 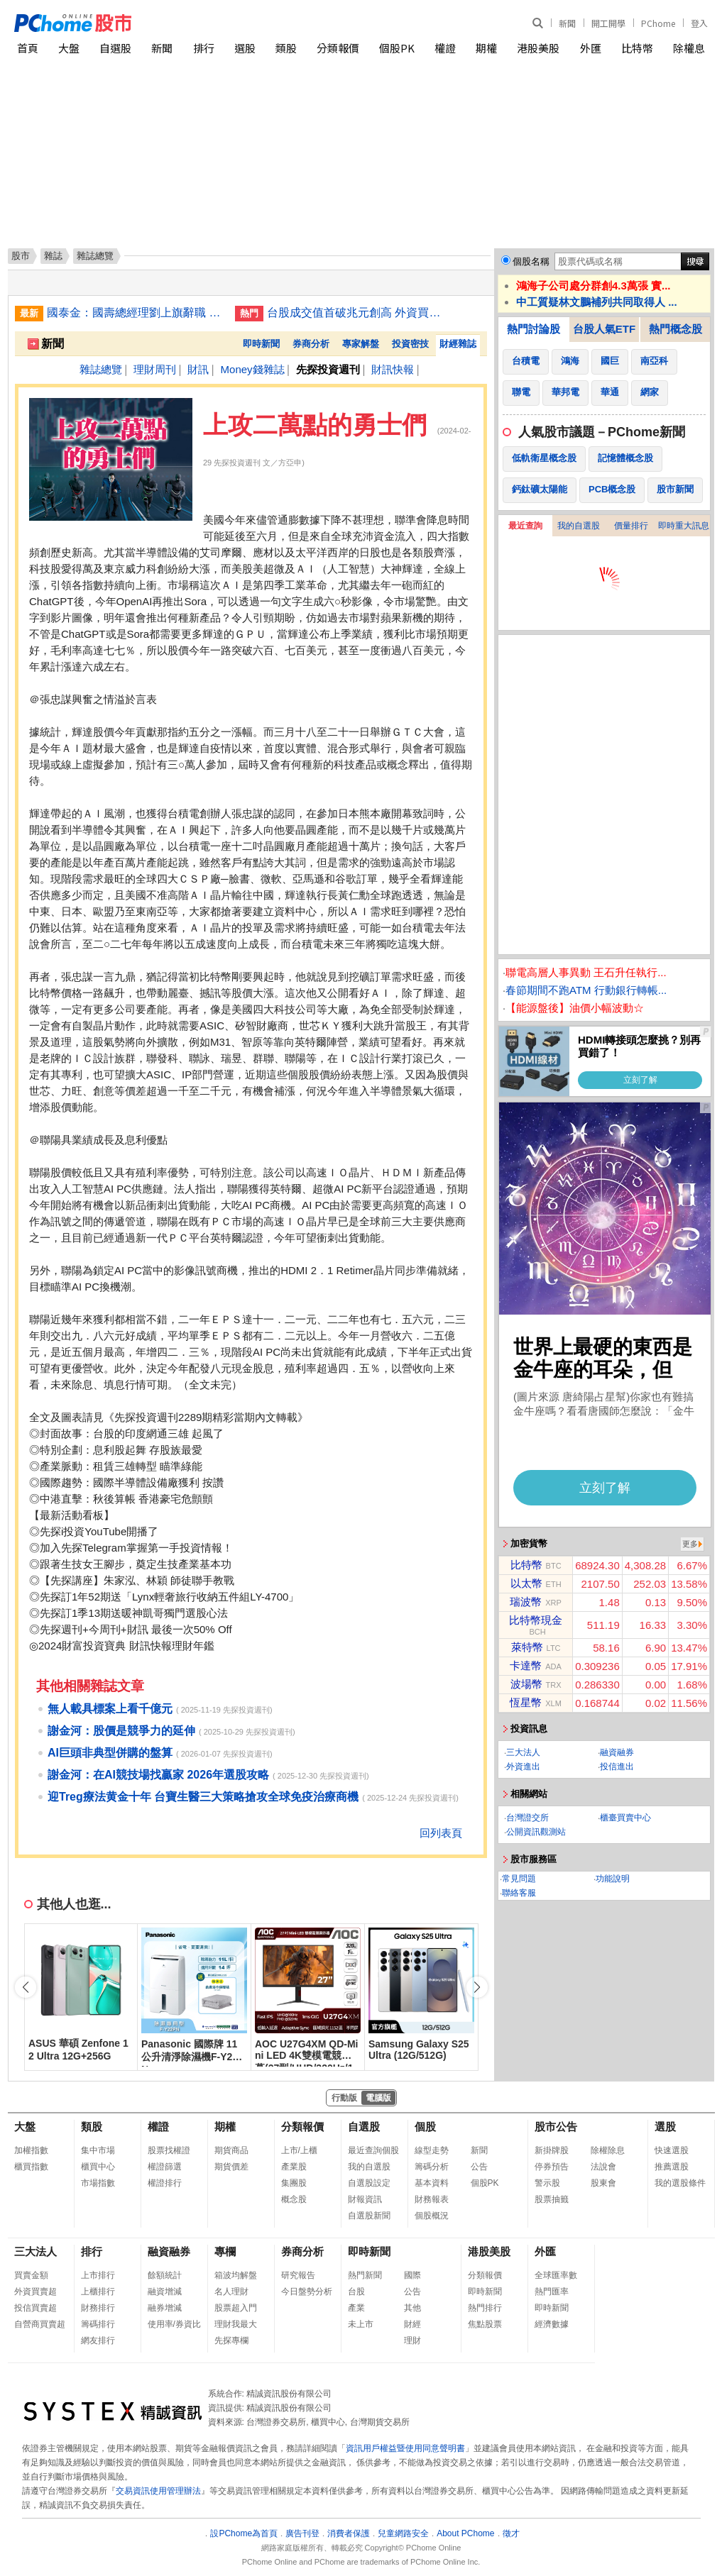 I want to click on 股票抽籤, so click(x=552, y=2199).